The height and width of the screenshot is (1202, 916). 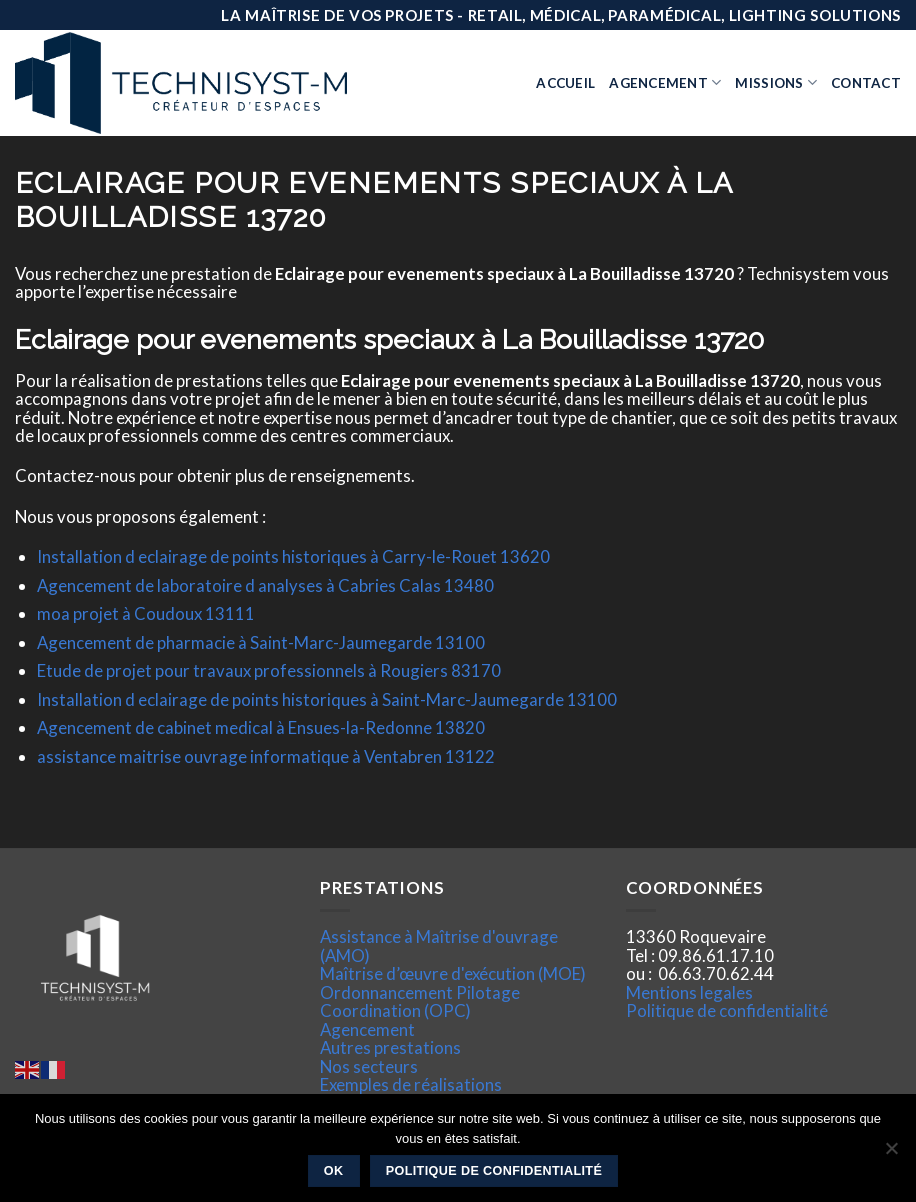 I want to click on Assistance à Maîtrise d'ouvrage (AMO), so click(x=439, y=945).